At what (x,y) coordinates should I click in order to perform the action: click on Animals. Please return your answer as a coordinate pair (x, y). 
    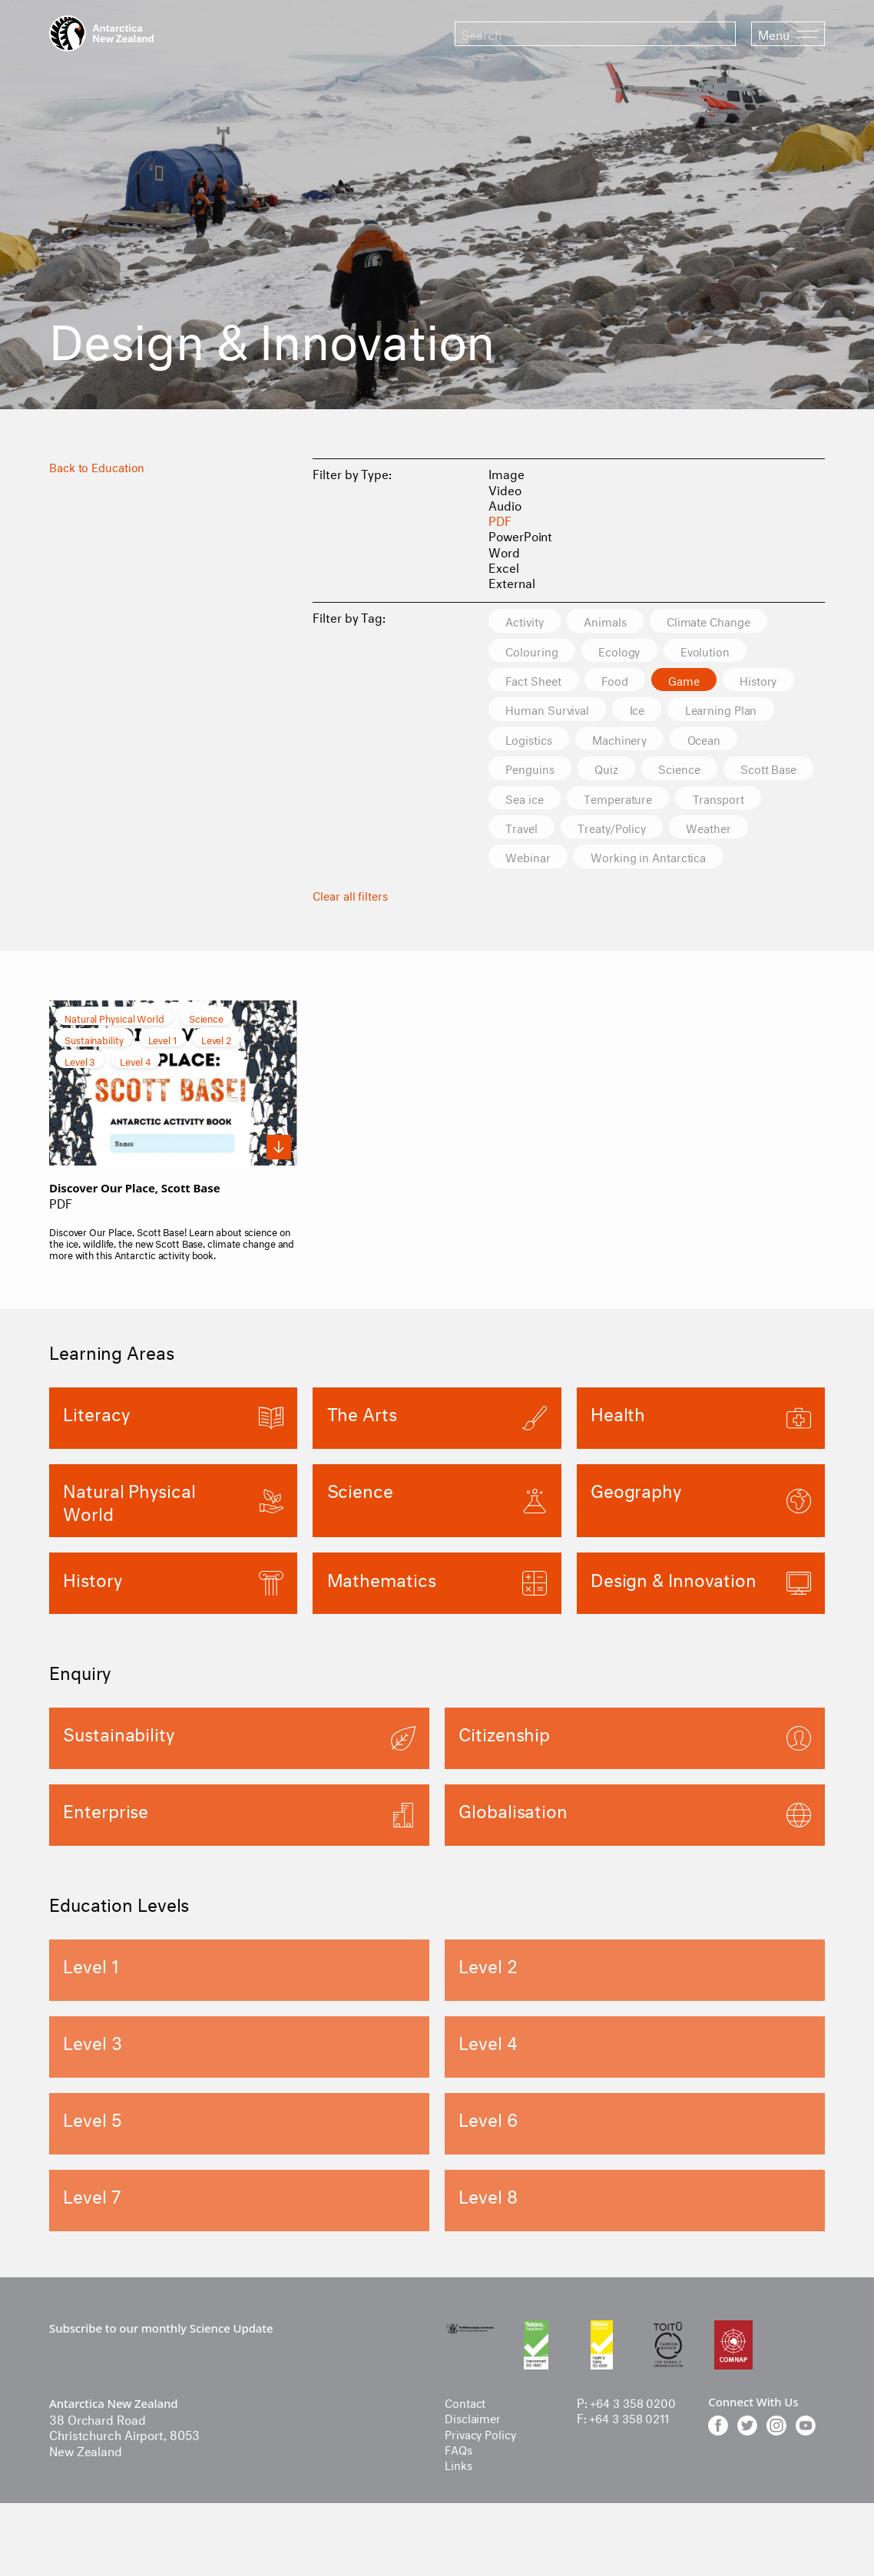
    Looking at the image, I should click on (614, 620).